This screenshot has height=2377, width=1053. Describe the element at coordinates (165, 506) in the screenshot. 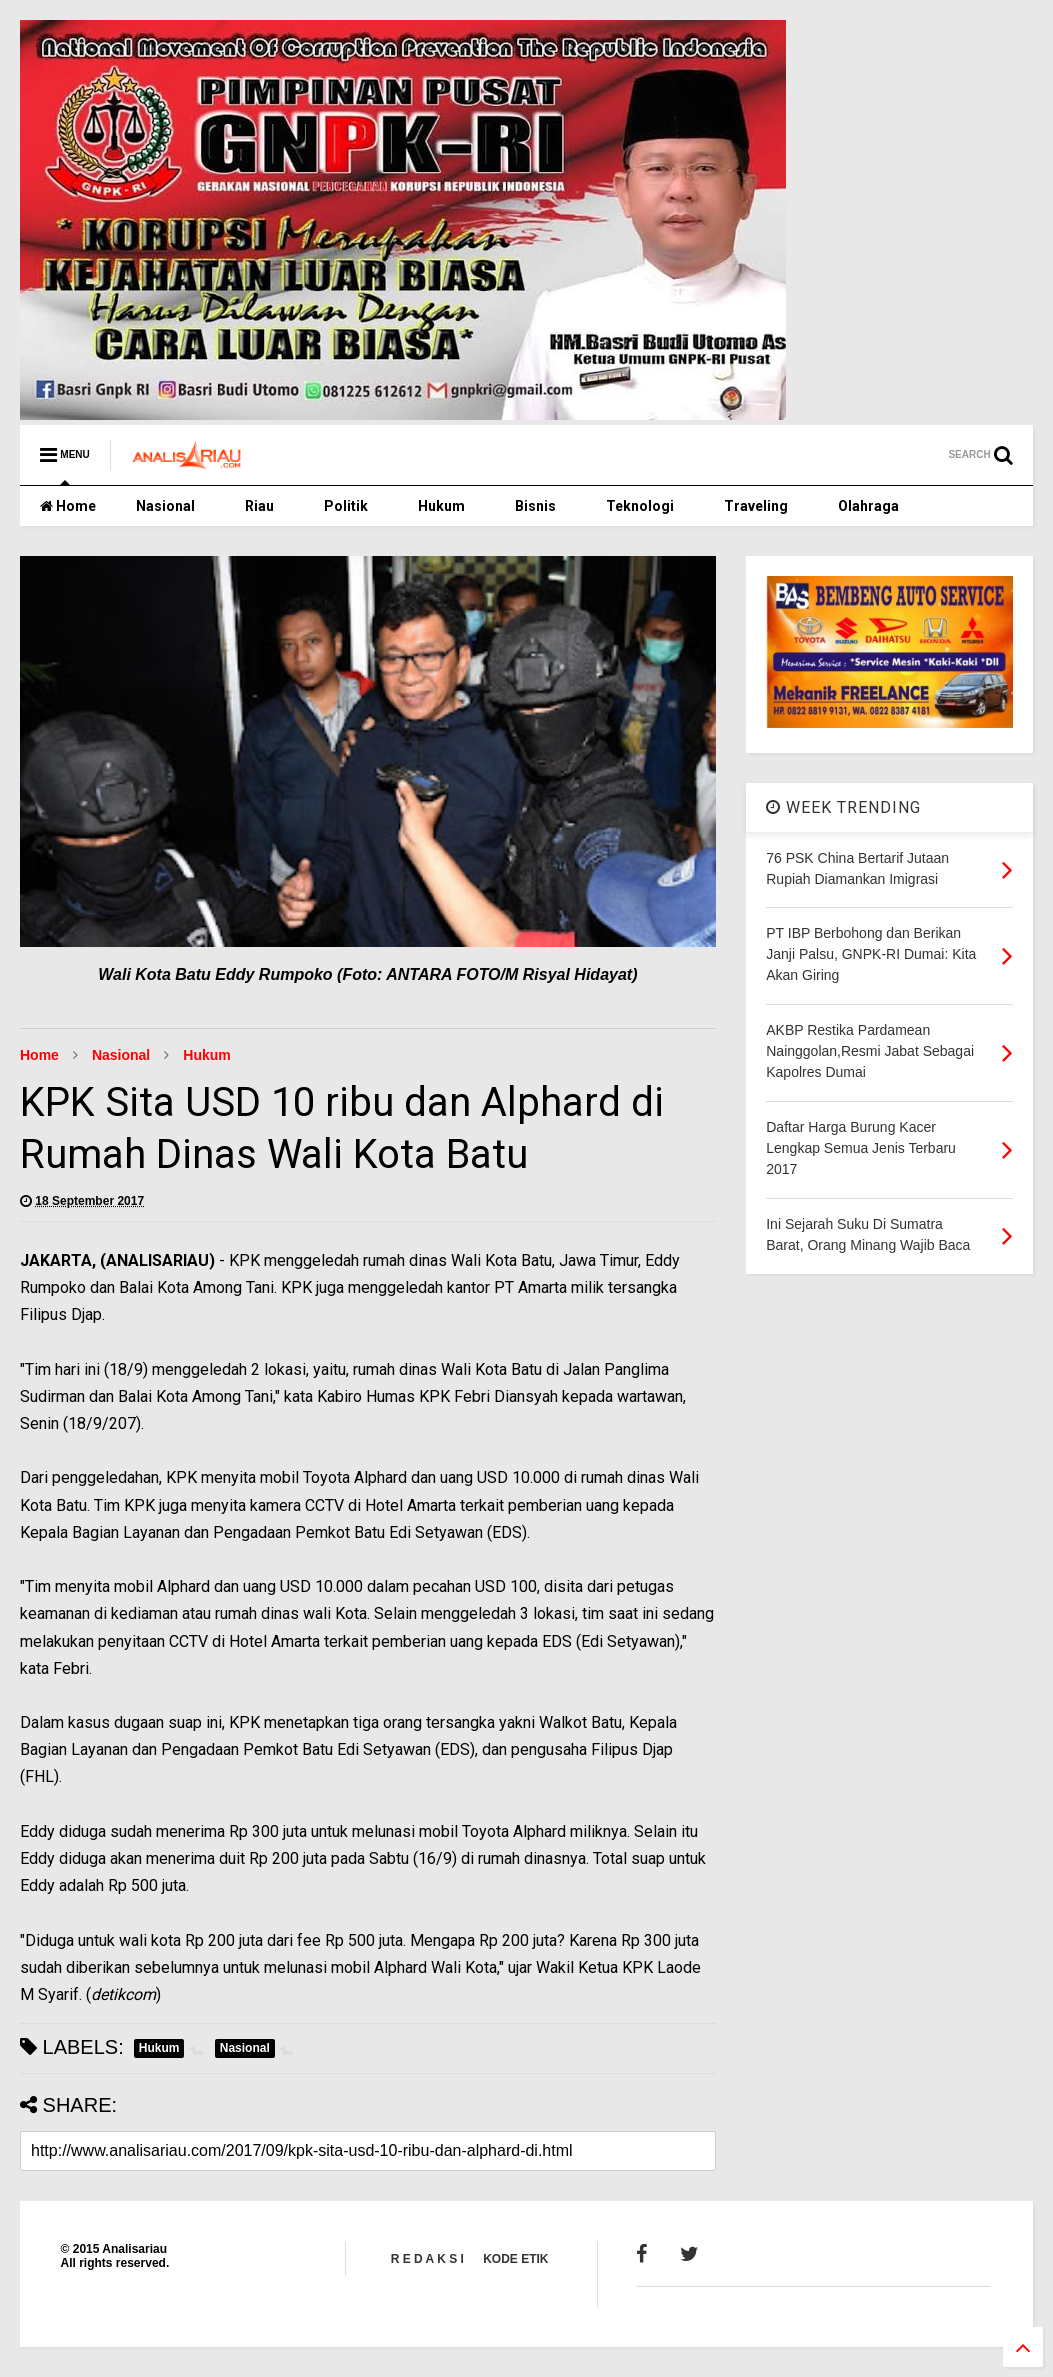

I see `Nasional` at that location.